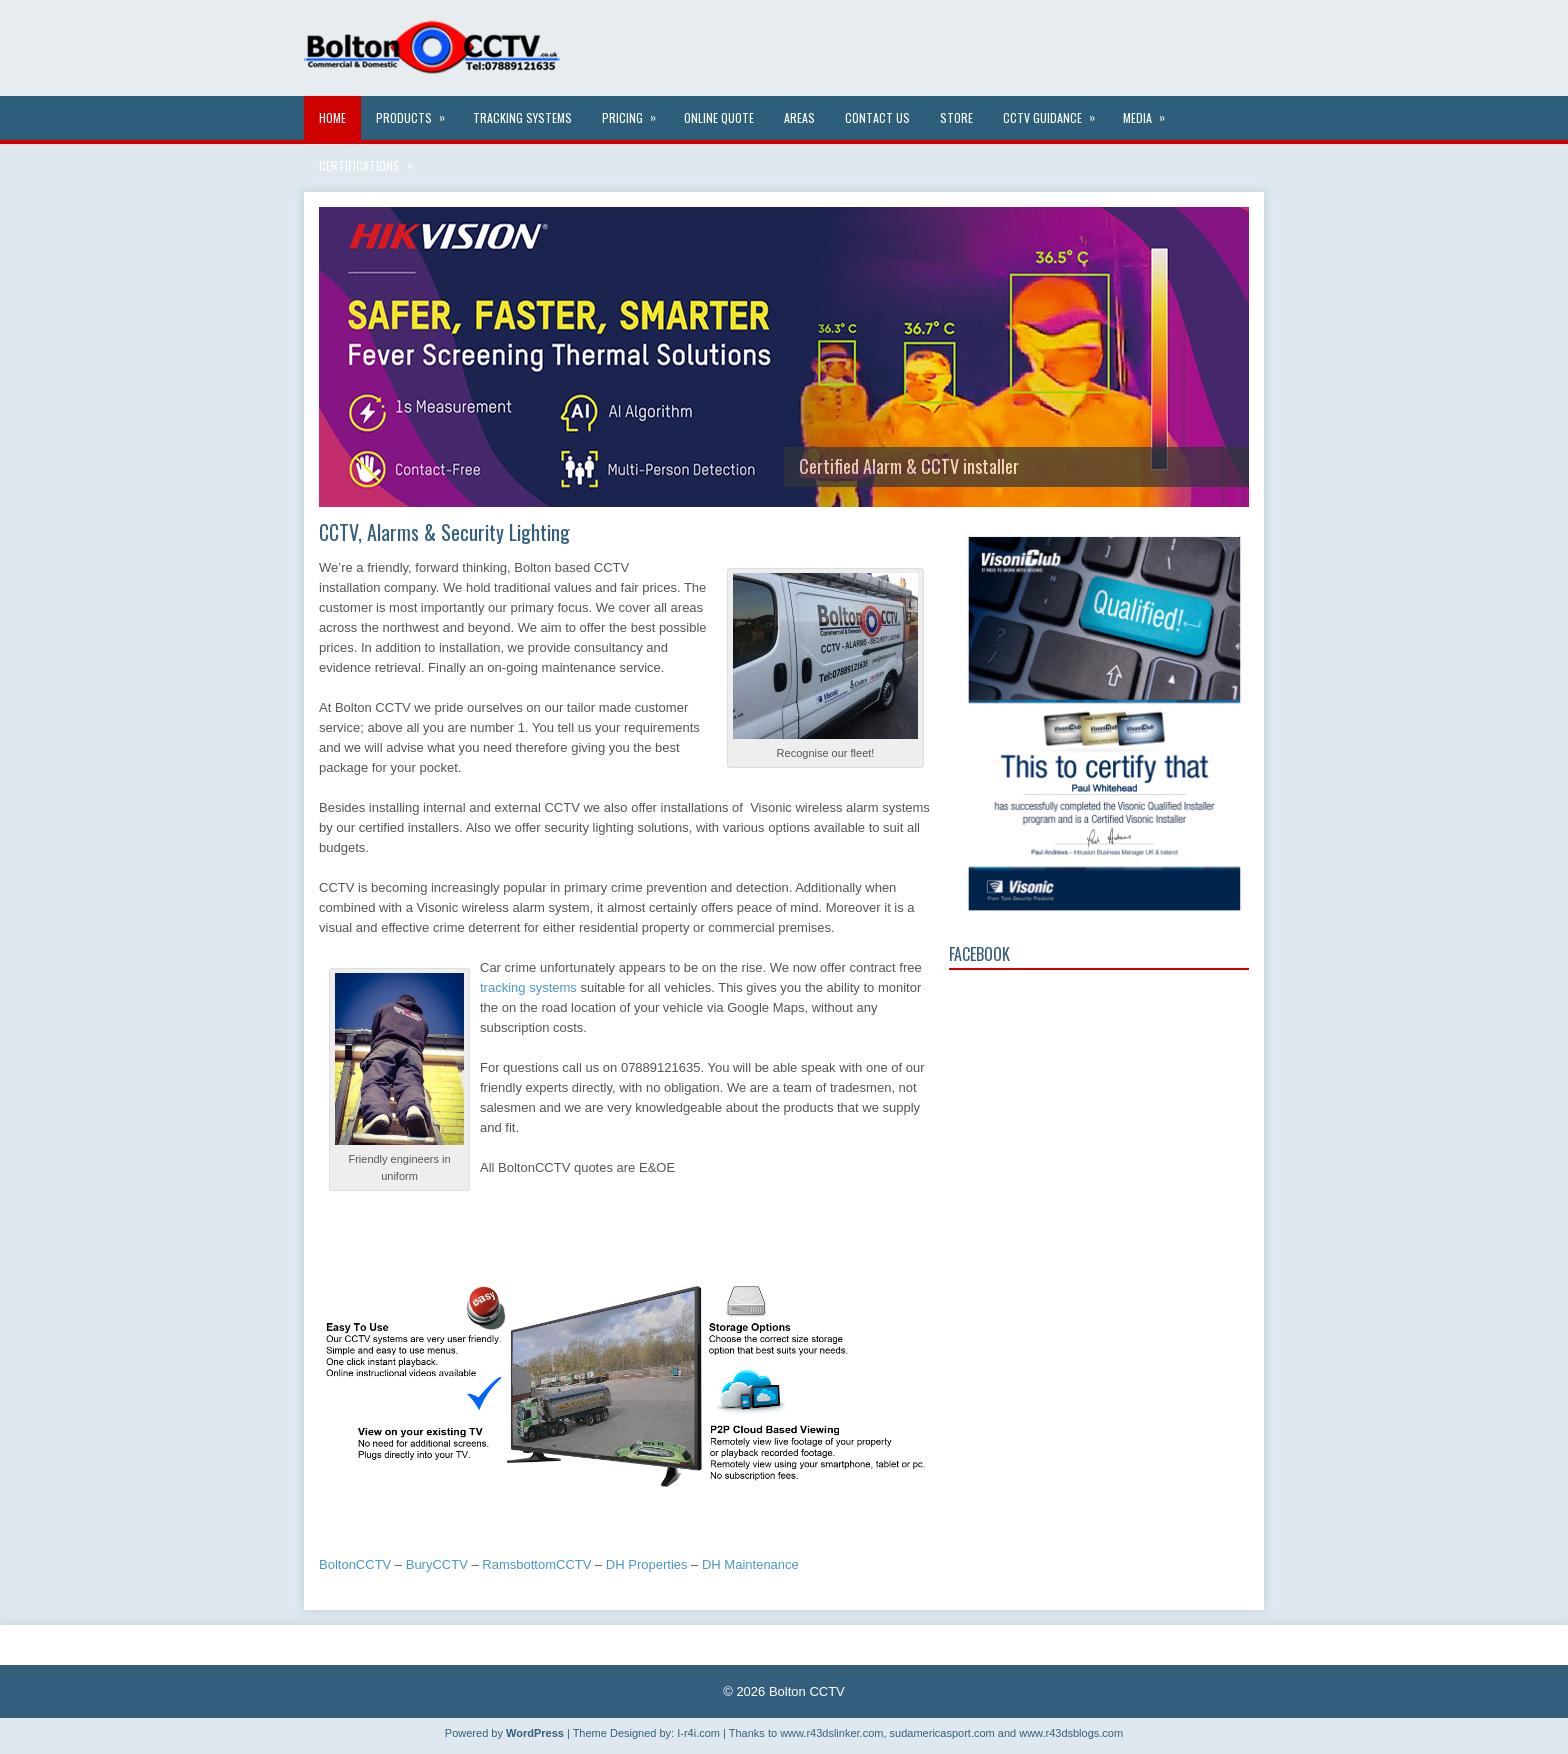  Describe the element at coordinates (807, 1691) in the screenshot. I see `Bolton CCTV` at that location.